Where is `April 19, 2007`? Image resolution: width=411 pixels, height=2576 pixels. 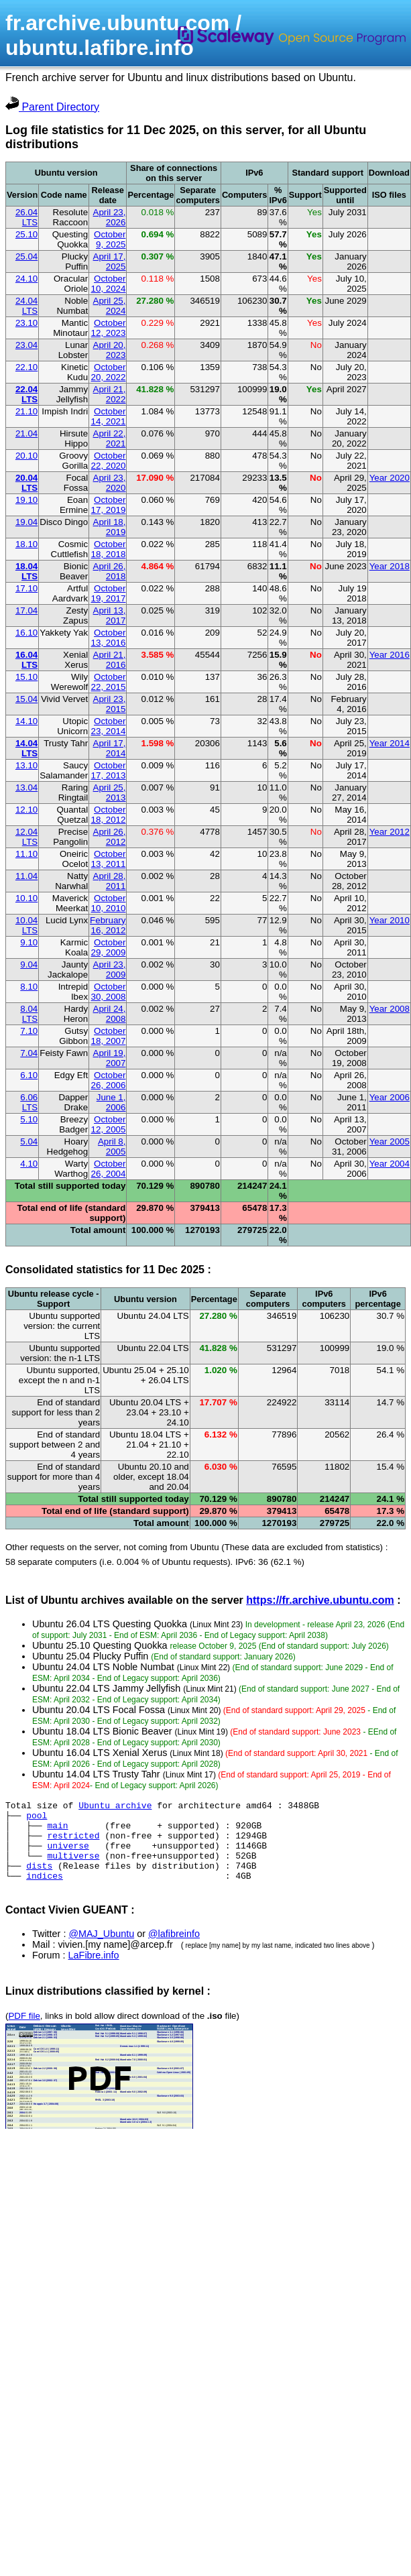
April 19, 2007 is located at coordinates (109, 1058).